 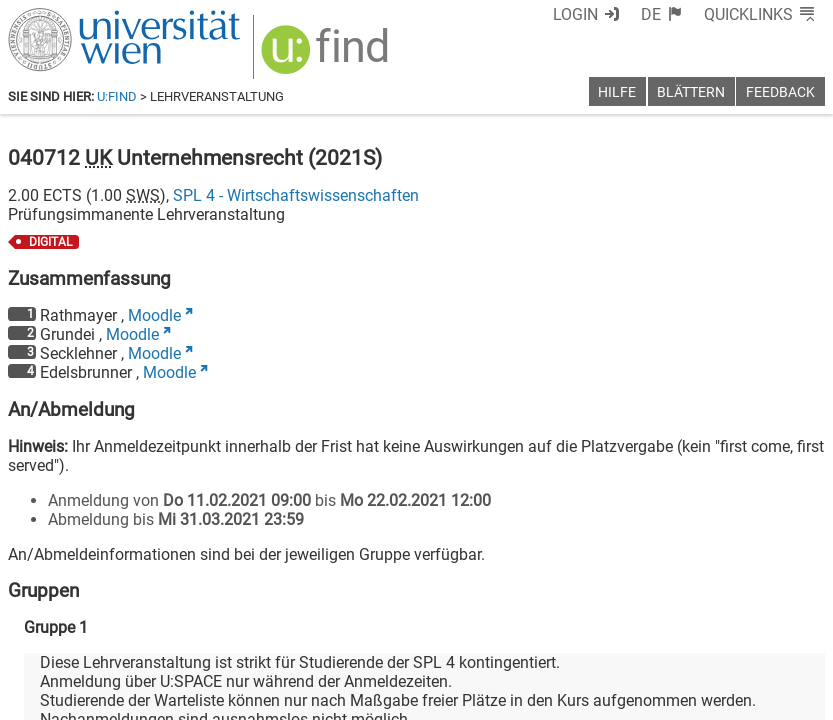 What do you see at coordinates (327, 56) in the screenshot?
I see `[img]` at bounding box center [327, 56].